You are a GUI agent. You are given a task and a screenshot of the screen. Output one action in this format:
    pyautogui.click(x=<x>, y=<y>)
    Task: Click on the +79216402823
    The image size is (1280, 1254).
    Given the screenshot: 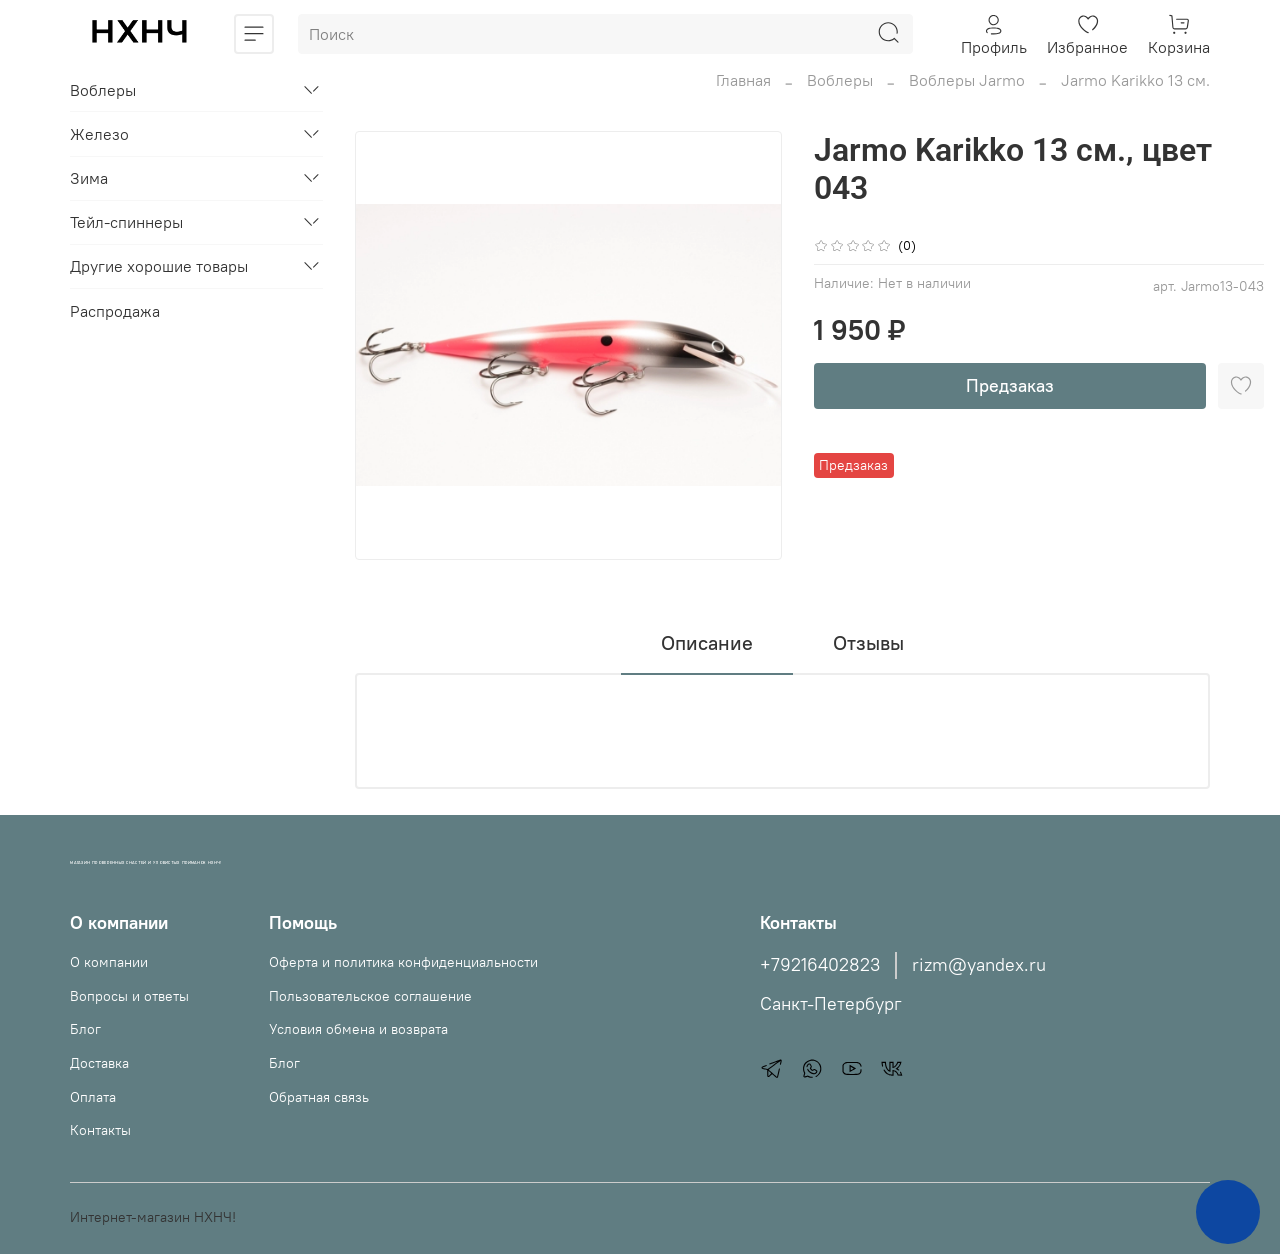 What is the action you would take?
    pyautogui.click(x=820, y=965)
    